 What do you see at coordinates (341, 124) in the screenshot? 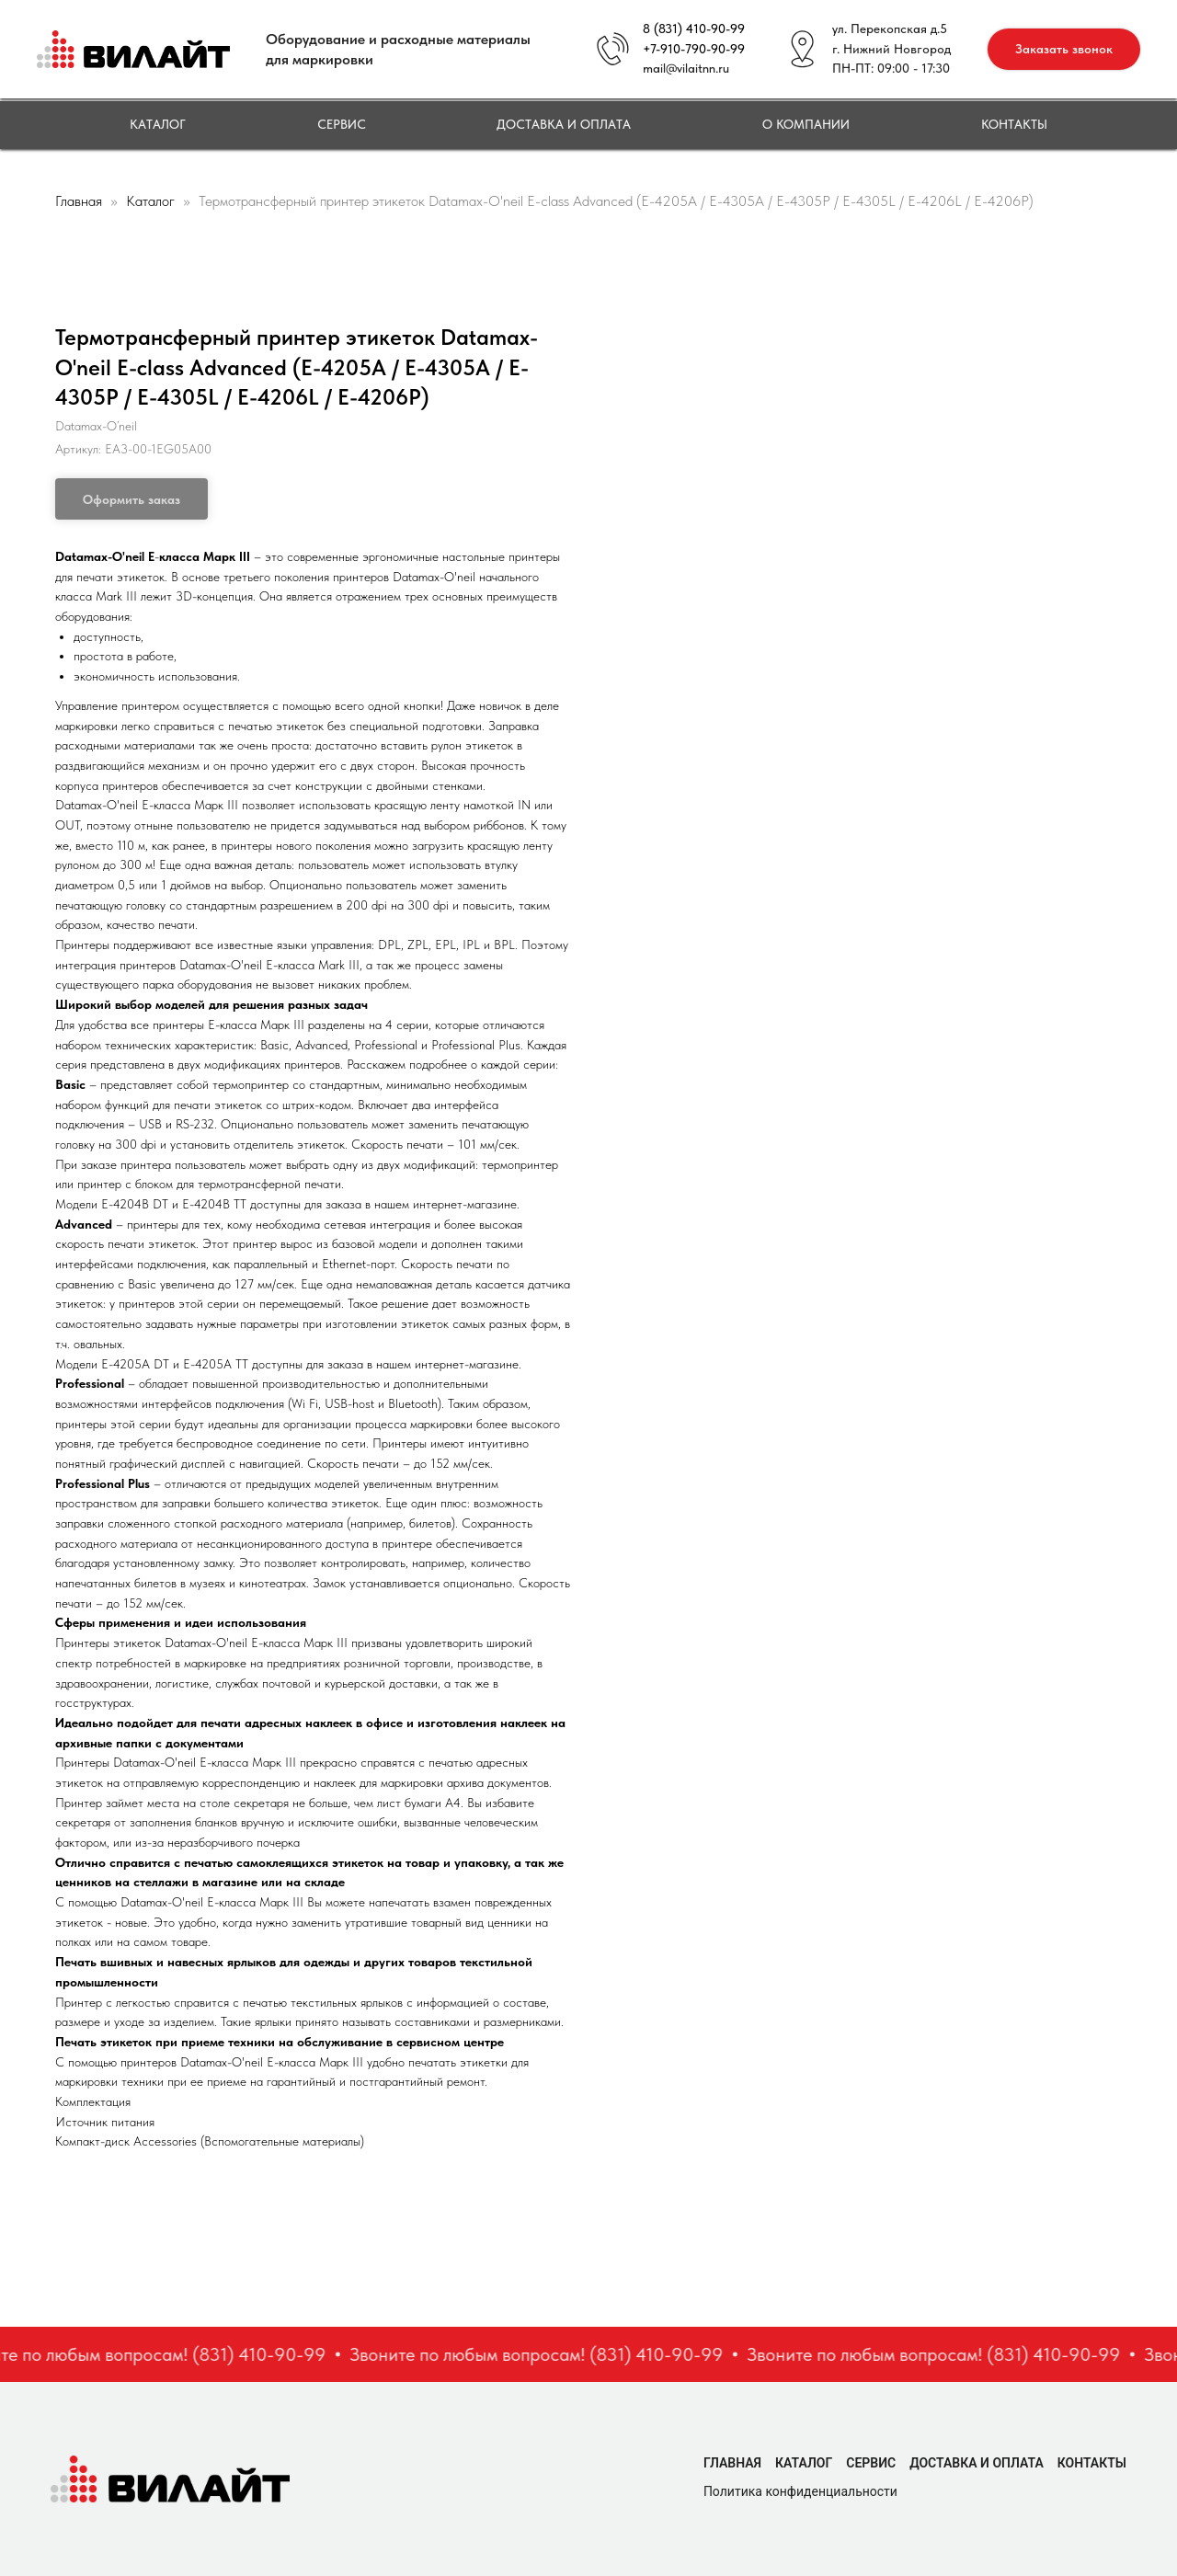
I see `Сервис` at bounding box center [341, 124].